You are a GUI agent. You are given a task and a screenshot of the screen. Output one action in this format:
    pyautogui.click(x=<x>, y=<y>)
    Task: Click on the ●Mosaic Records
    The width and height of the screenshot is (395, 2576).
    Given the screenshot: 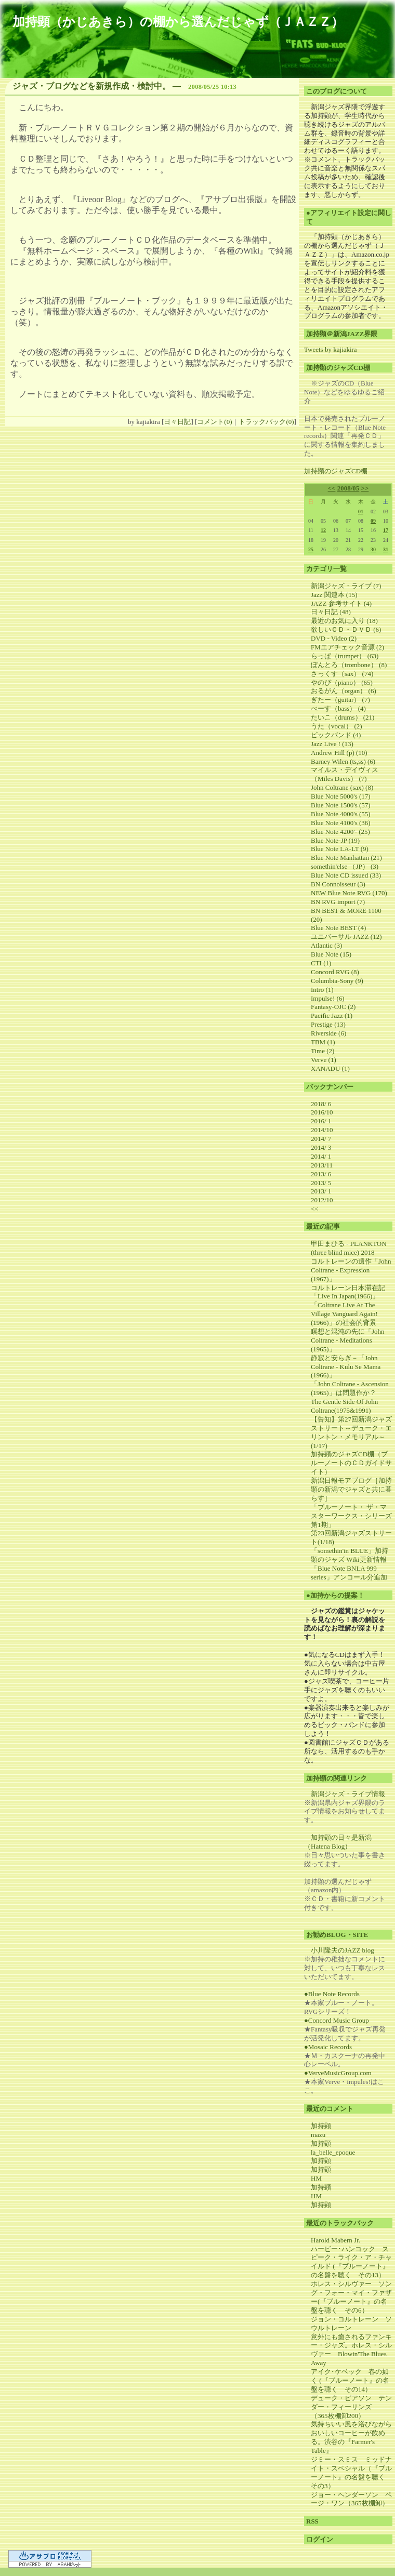 What is the action you would take?
    pyautogui.click(x=328, y=2047)
    